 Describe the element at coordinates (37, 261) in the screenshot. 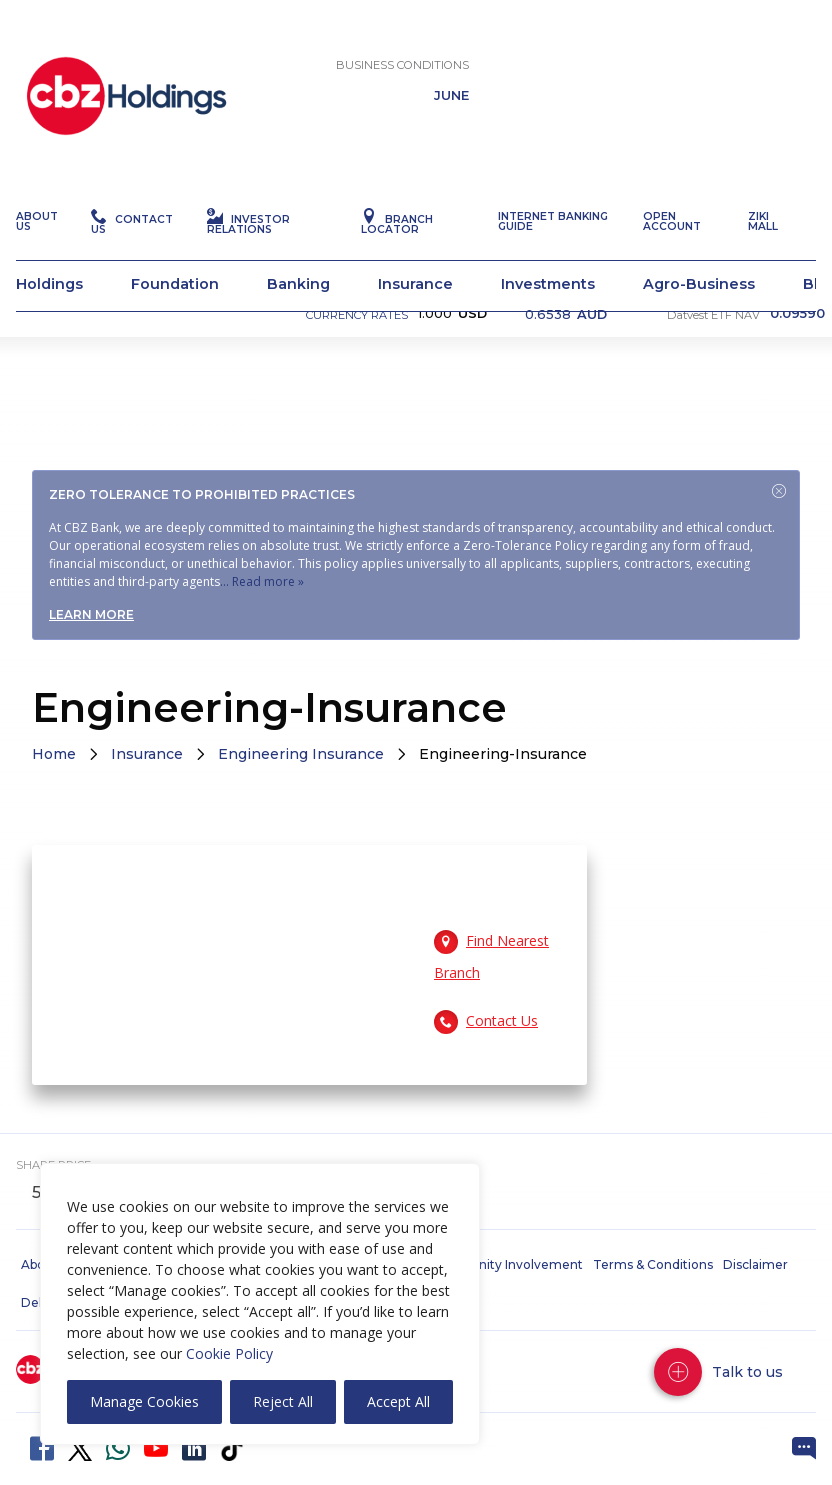

I see `About Us` at that location.